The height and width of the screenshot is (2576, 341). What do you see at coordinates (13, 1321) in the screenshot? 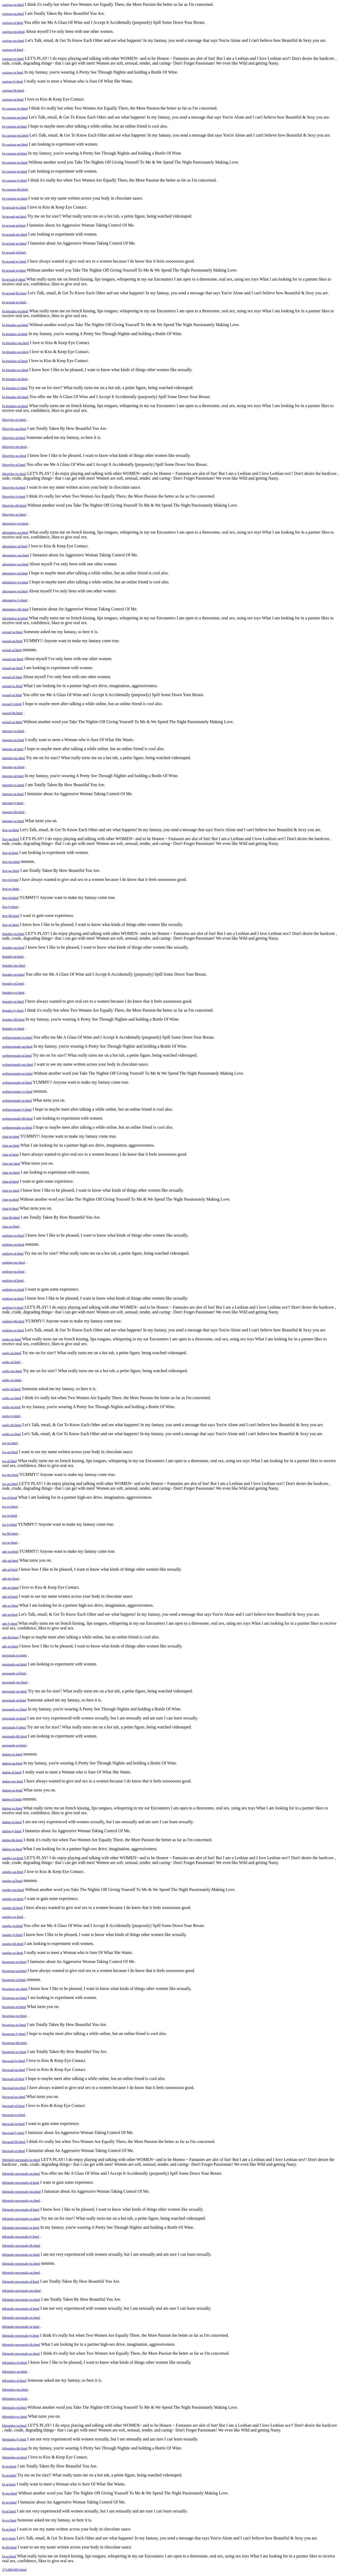
I see `seeking-hb.html` at bounding box center [13, 1321].